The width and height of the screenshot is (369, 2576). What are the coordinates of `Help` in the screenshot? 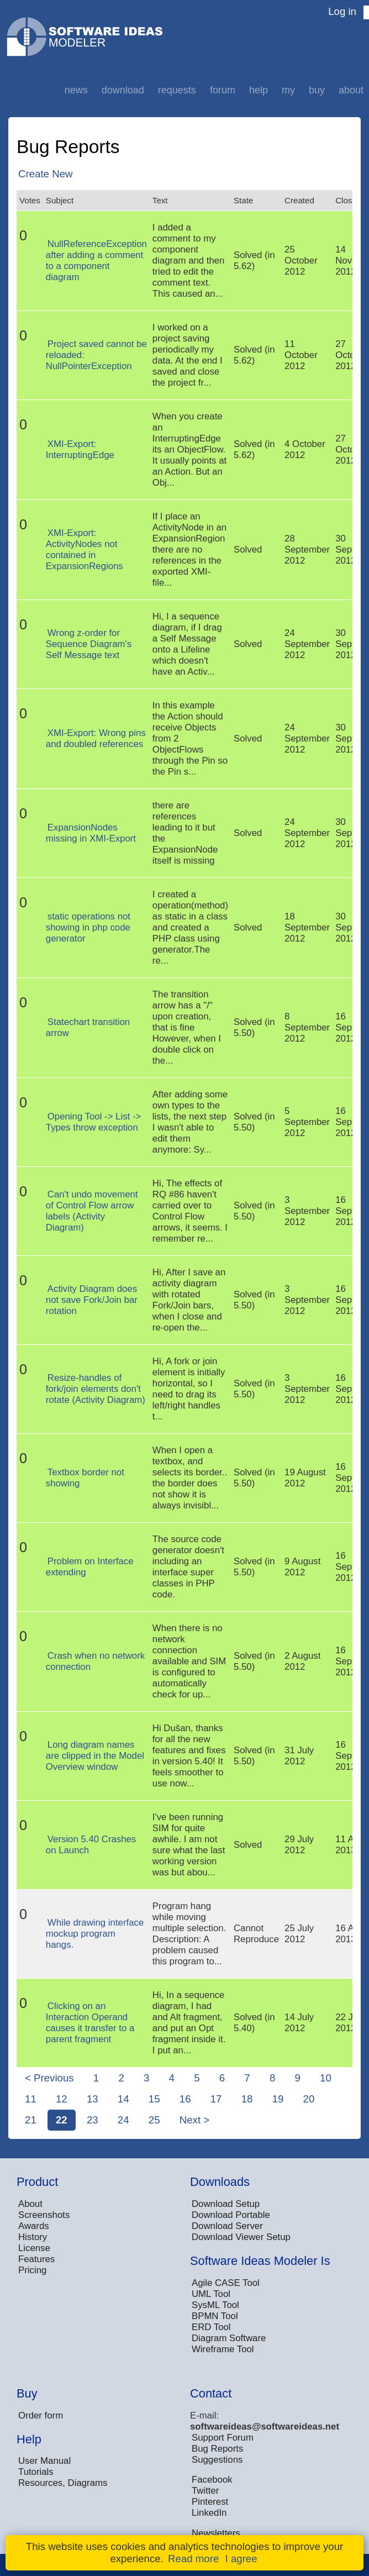 It's located at (258, 90).